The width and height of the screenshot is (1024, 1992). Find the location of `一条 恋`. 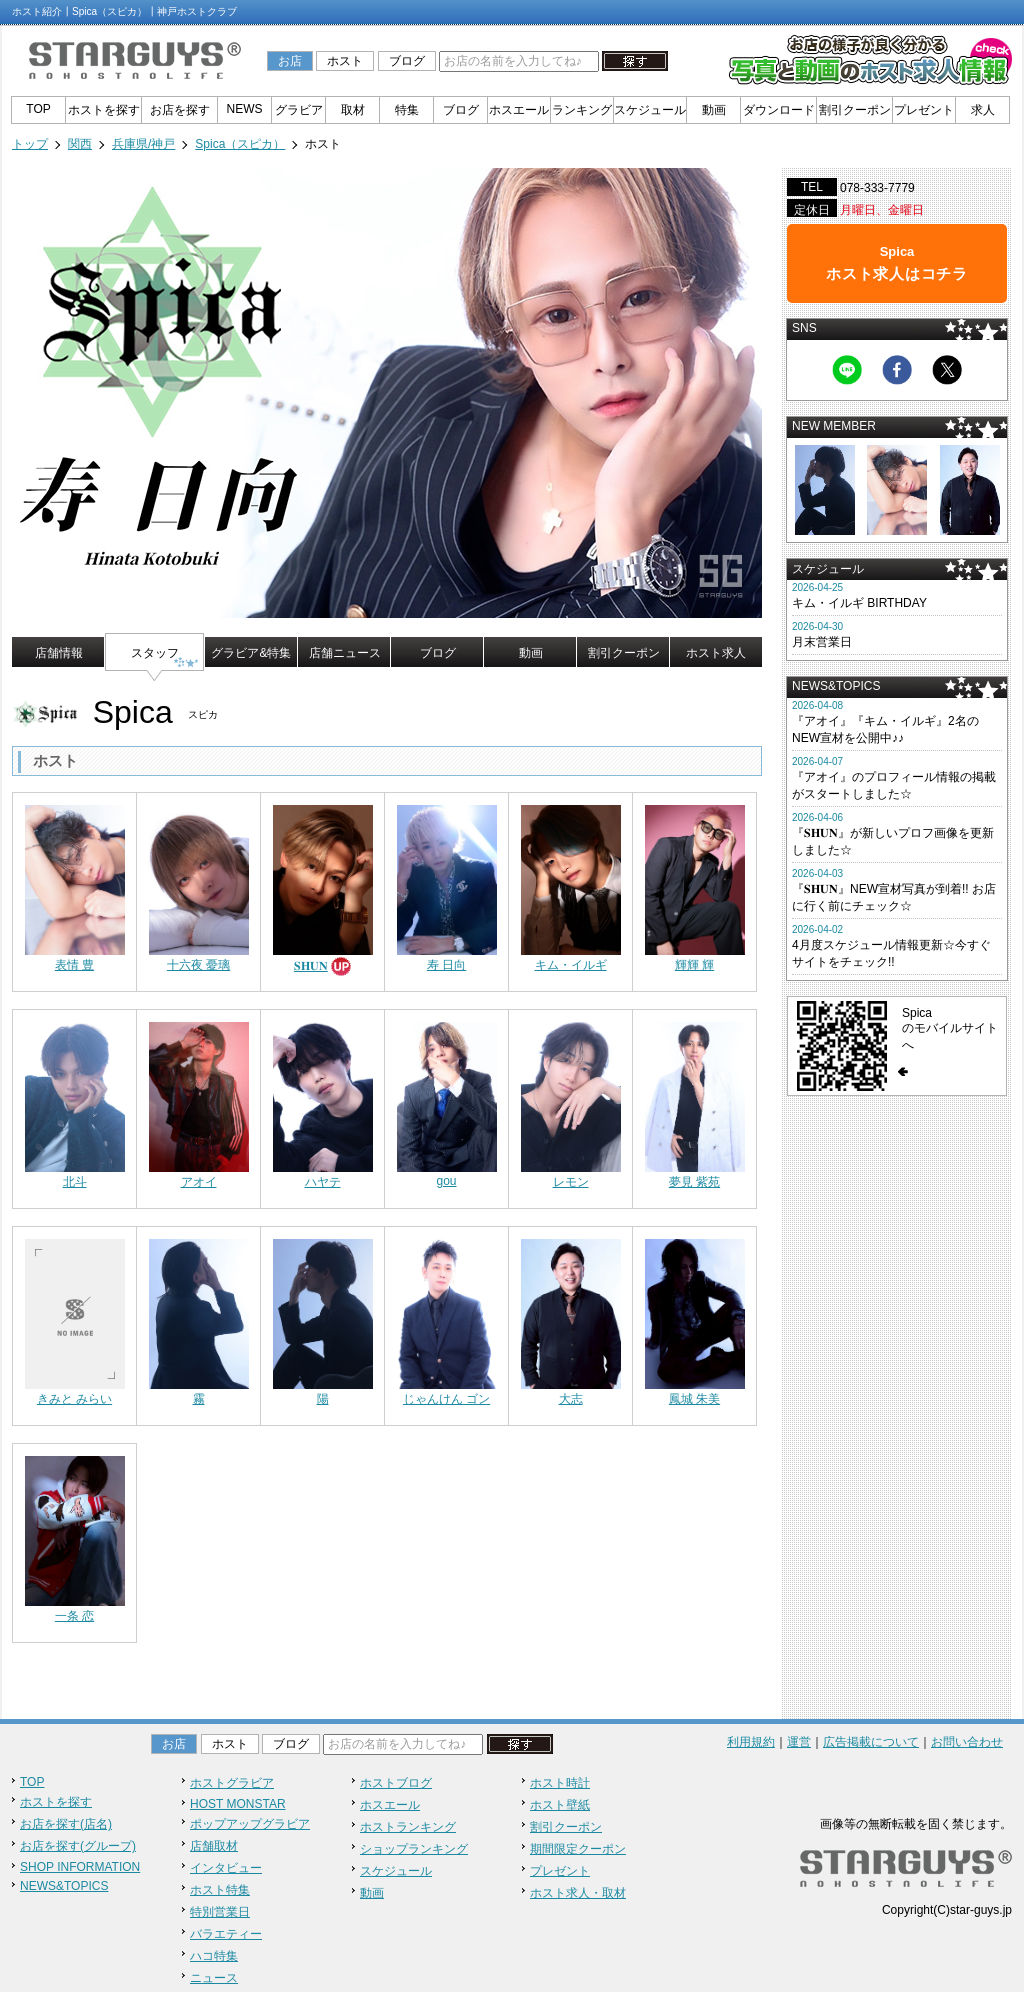

一条 恋 is located at coordinates (74, 1616).